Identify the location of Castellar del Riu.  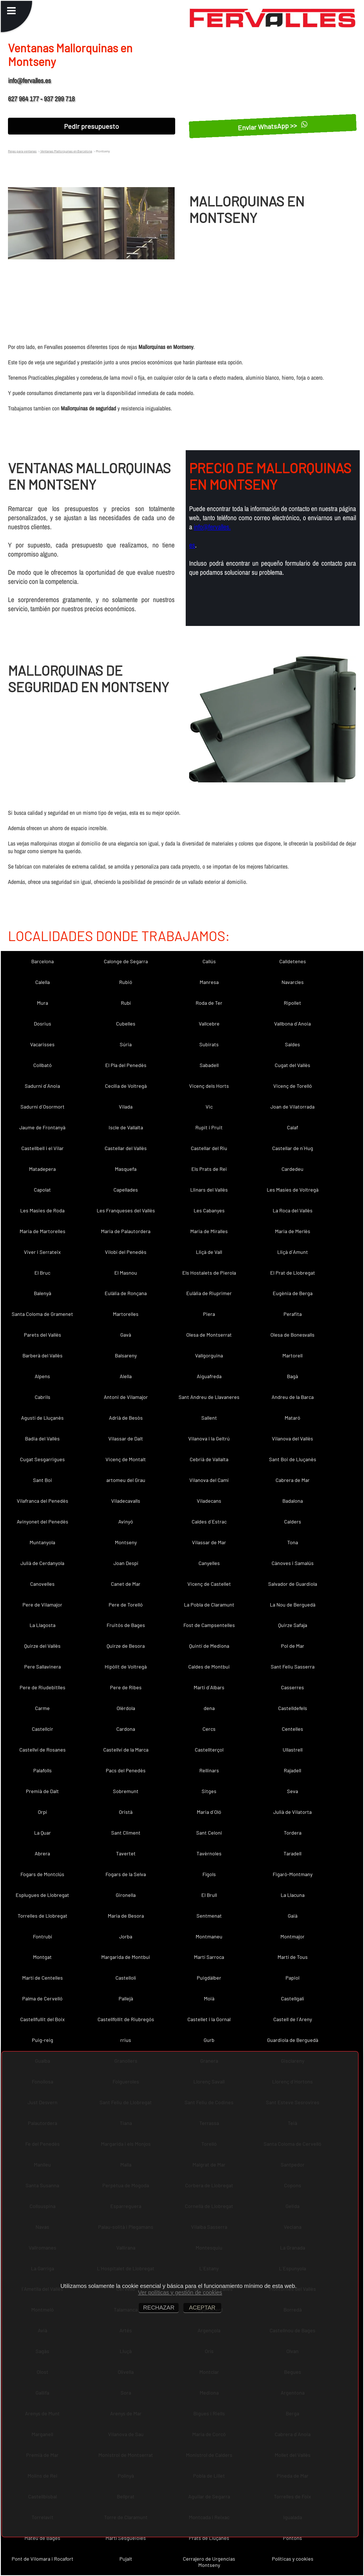
(209, 1148).